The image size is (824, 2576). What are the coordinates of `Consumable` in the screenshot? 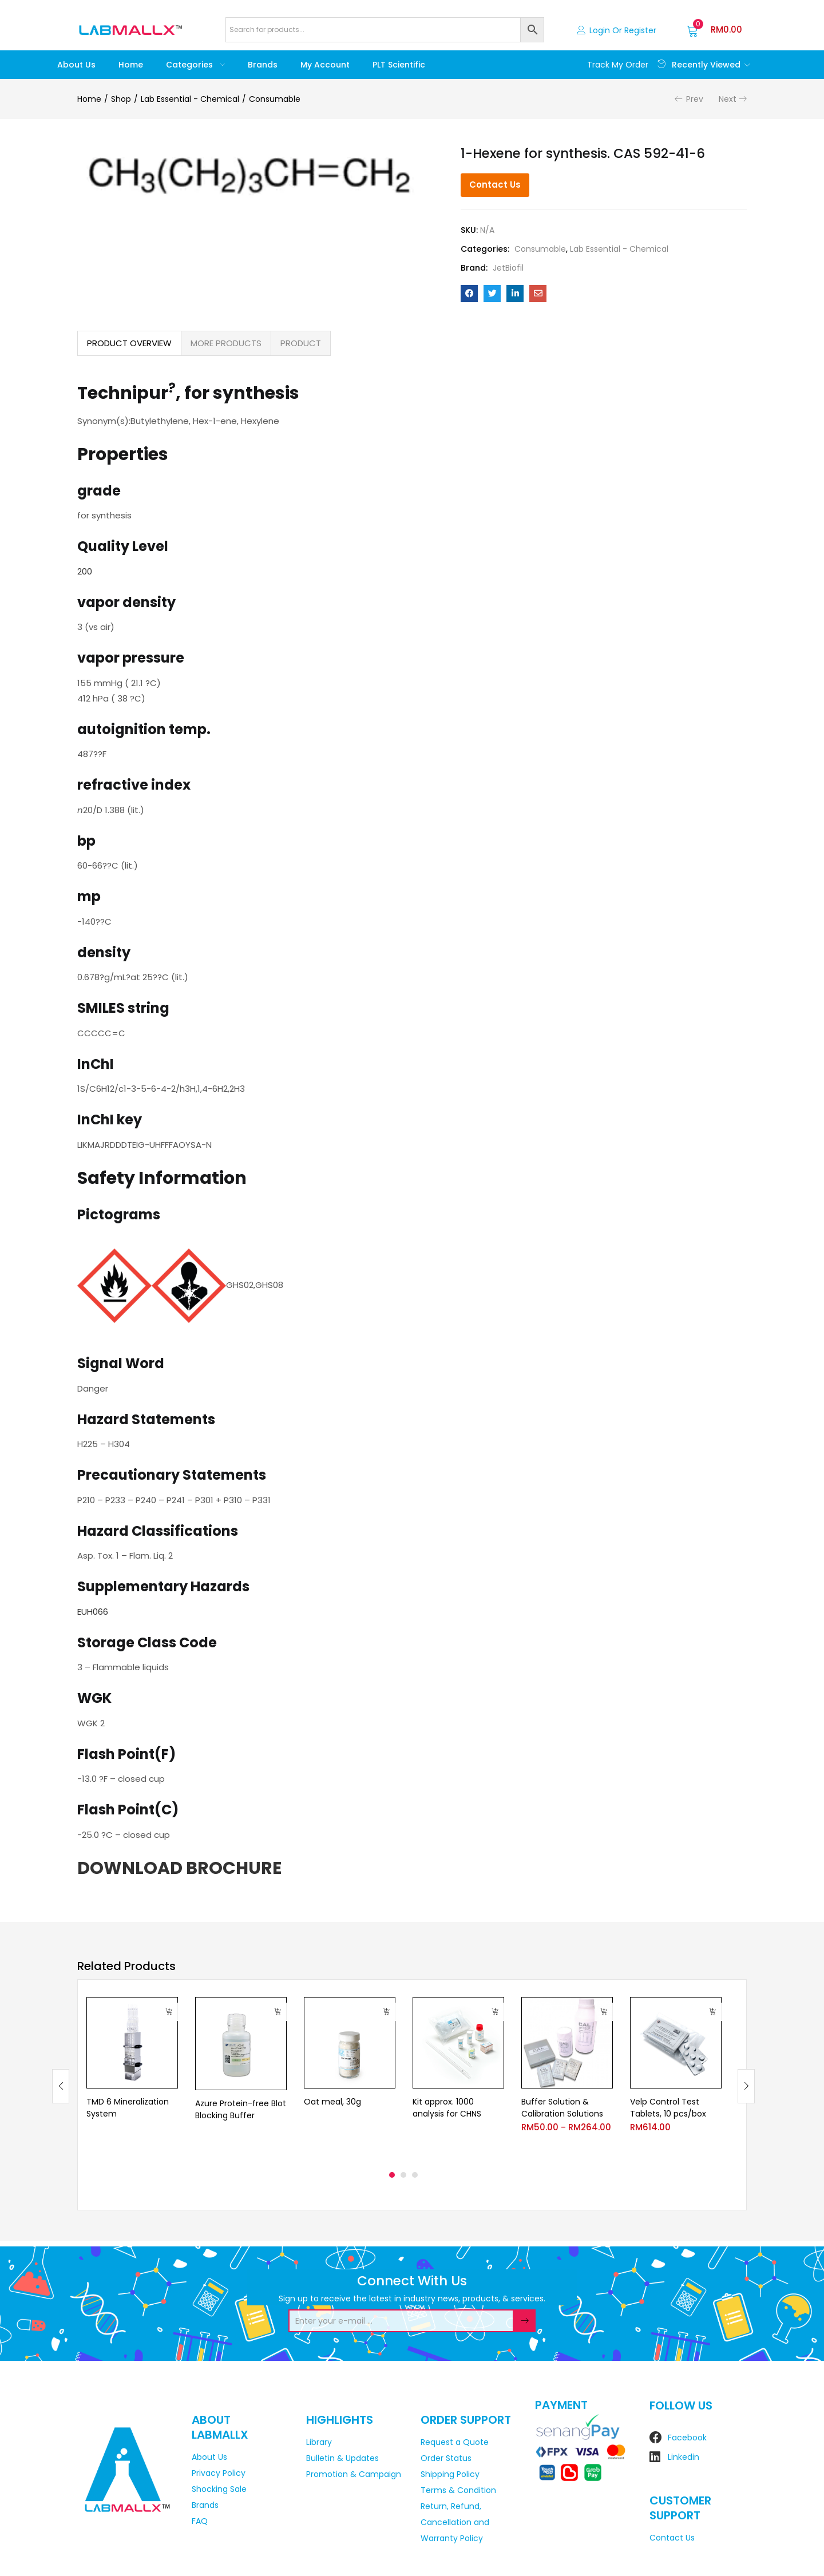 It's located at (274, 99).